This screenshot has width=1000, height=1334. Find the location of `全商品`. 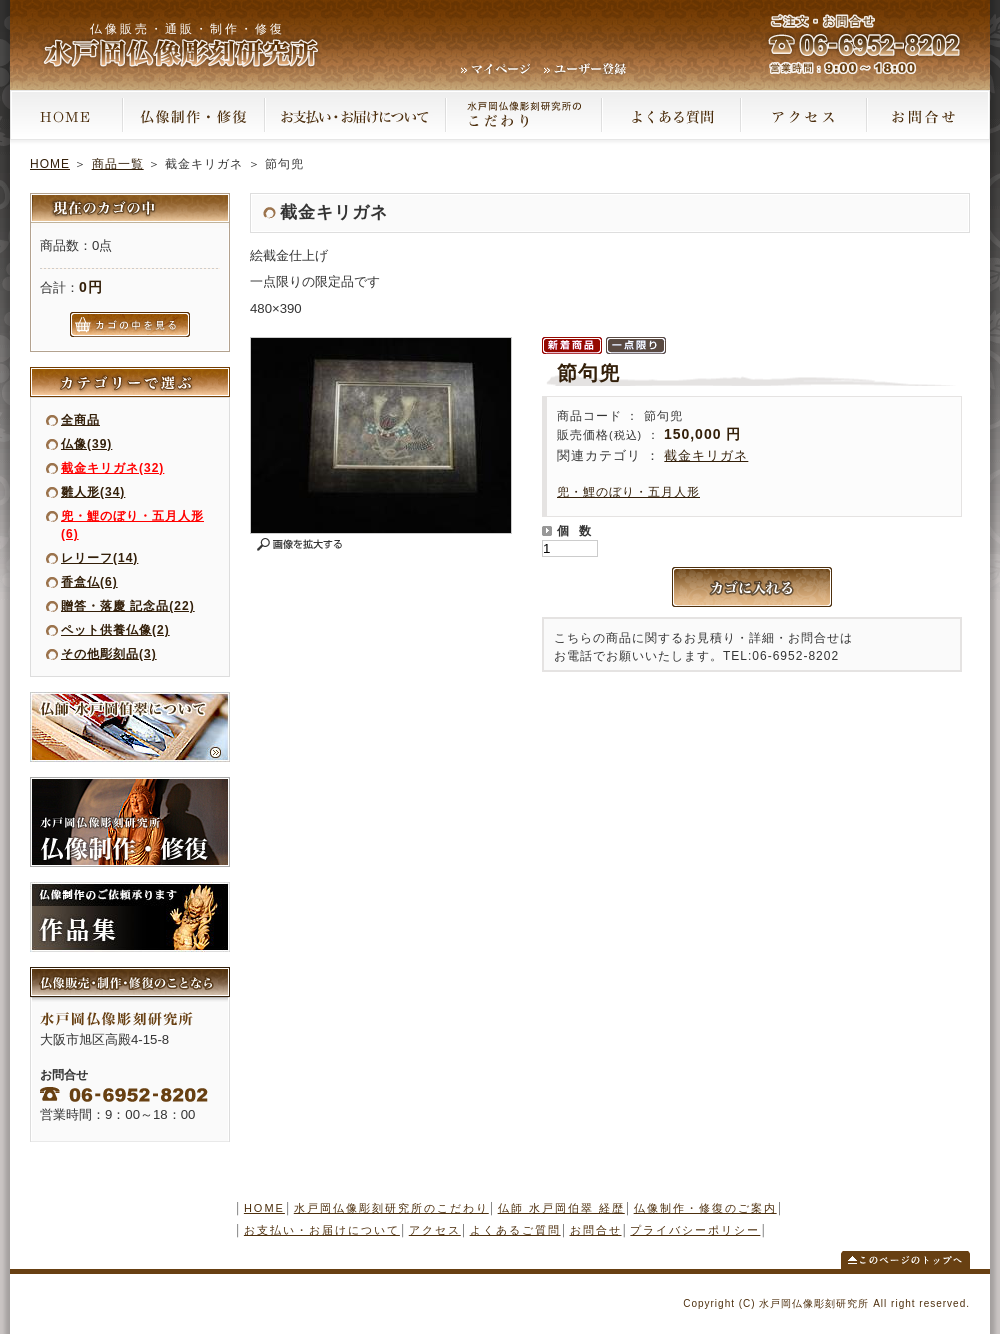

全商品 is located at coordinates (80, 420).